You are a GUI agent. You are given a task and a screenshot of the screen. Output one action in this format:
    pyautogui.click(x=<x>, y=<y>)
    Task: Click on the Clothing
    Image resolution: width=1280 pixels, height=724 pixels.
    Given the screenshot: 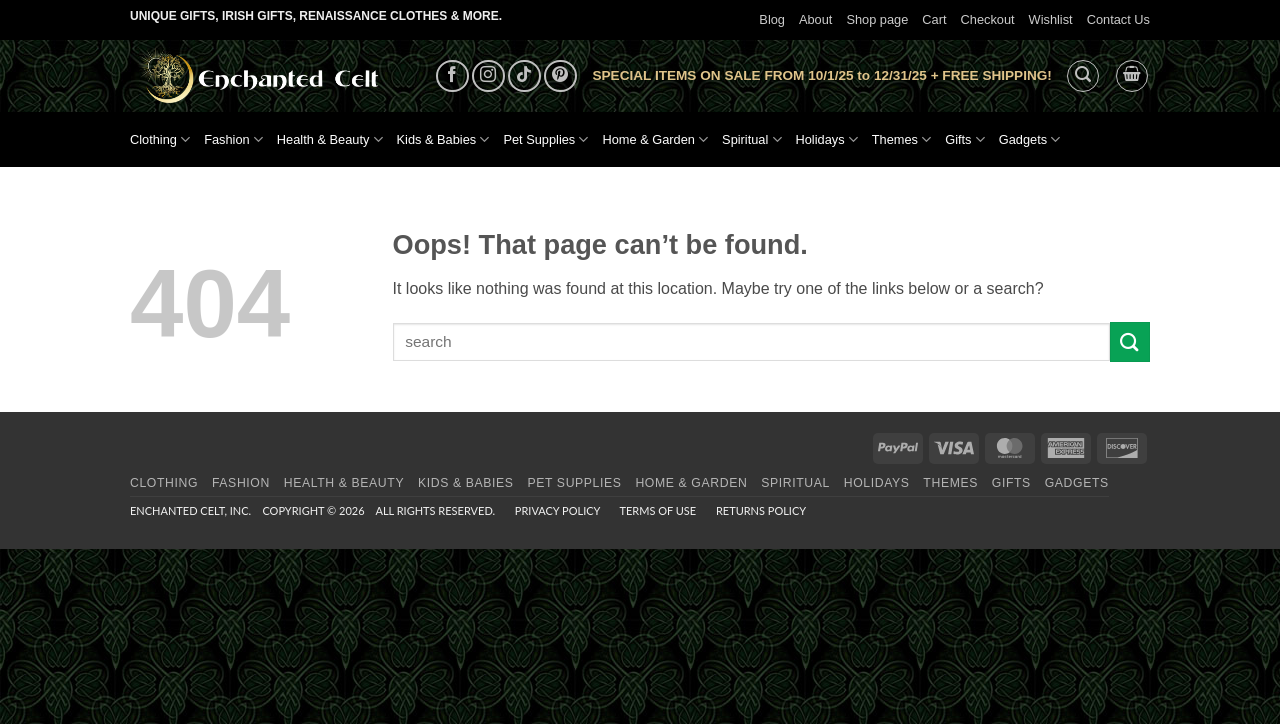 What is the action you would take?
    pyautogui.click(x=160, y=139)
    